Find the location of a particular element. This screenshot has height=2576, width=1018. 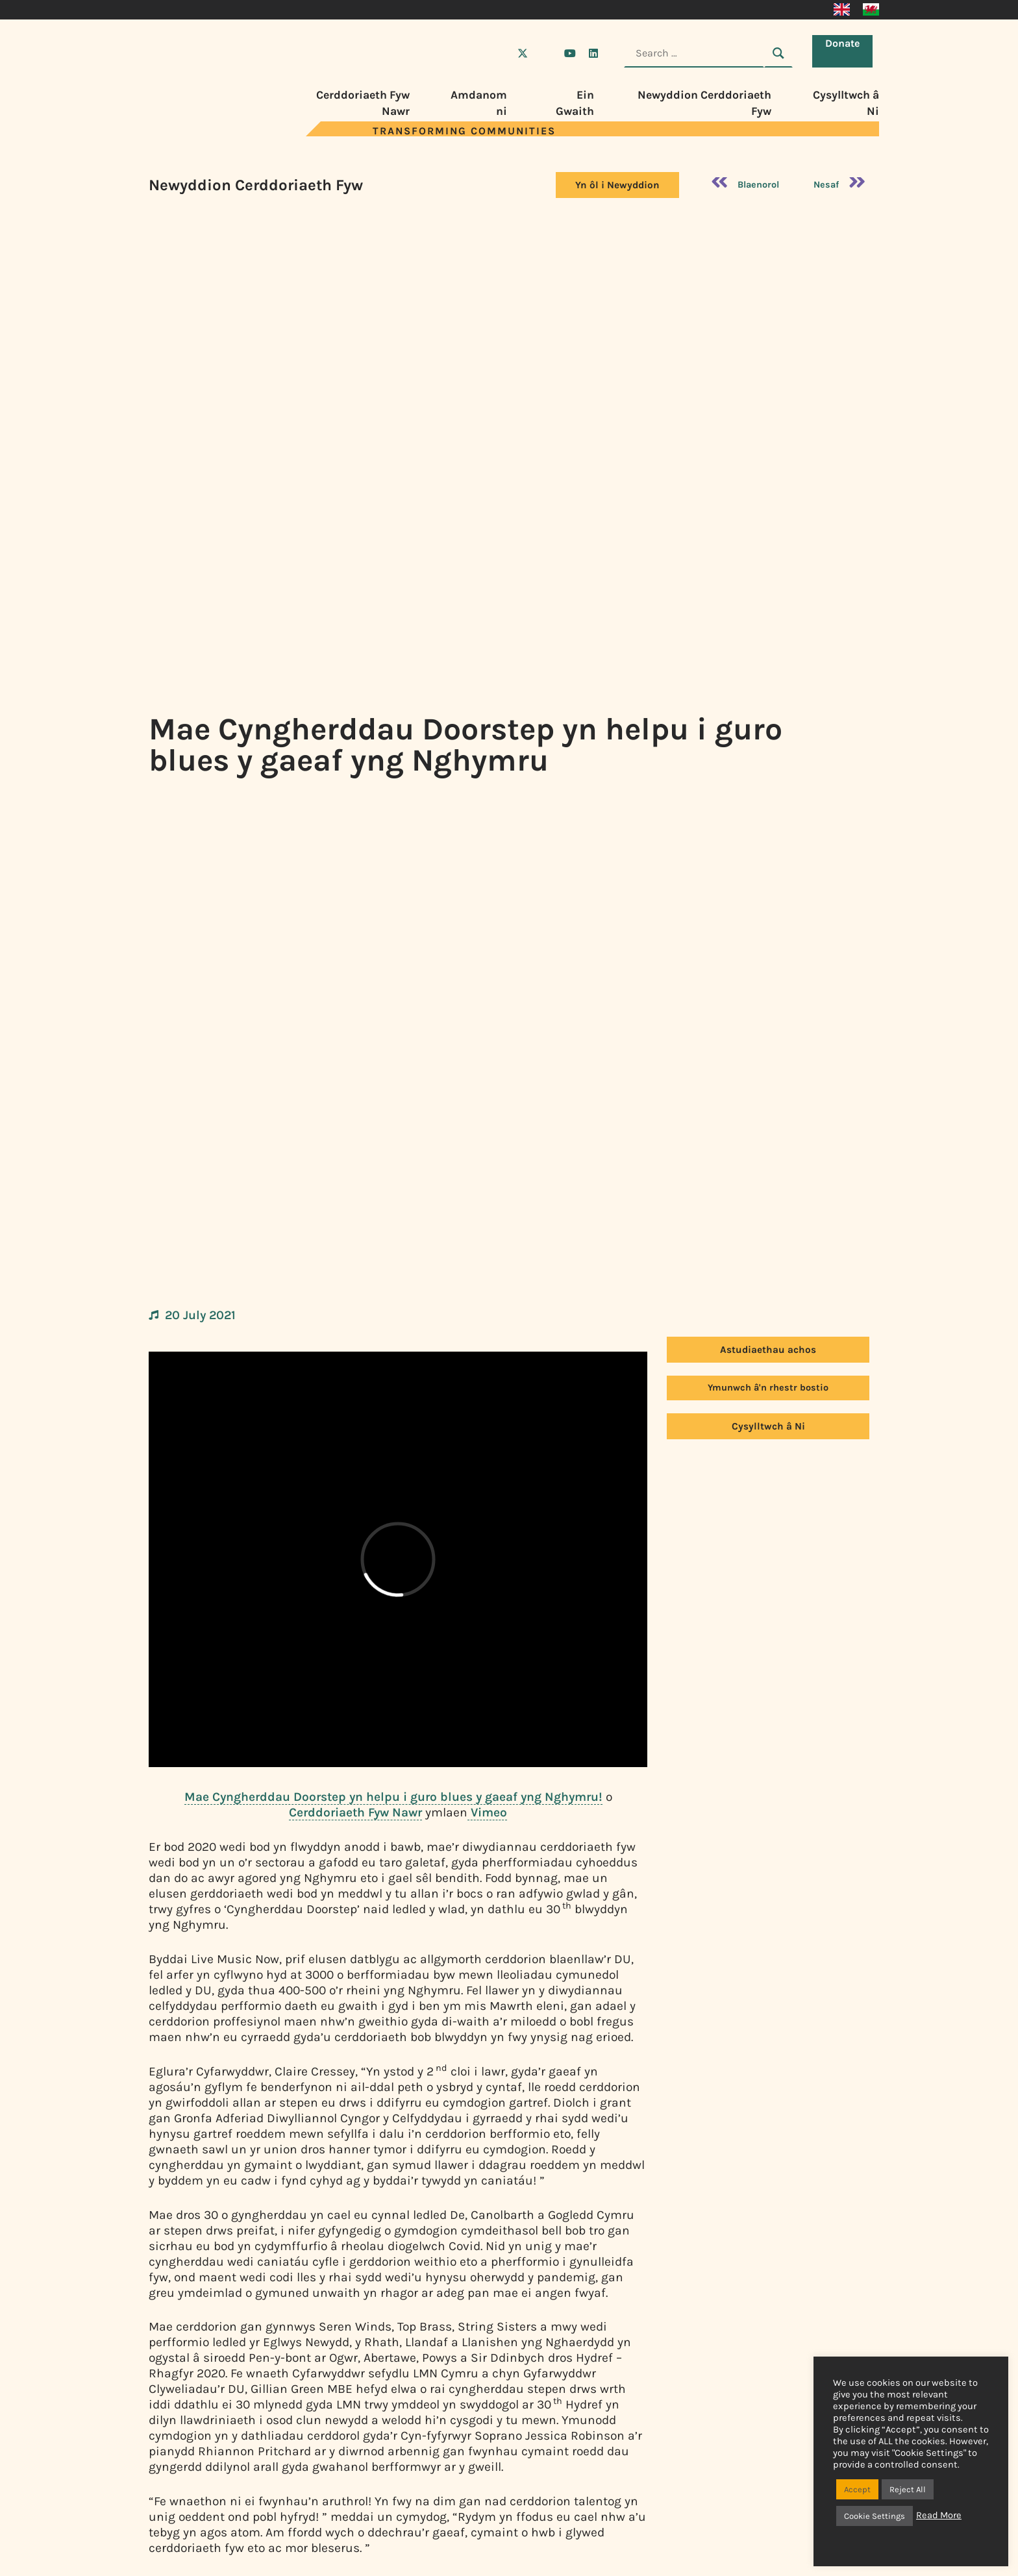

[Visit Live Music Now home page] is located at coordinates (187, 133).